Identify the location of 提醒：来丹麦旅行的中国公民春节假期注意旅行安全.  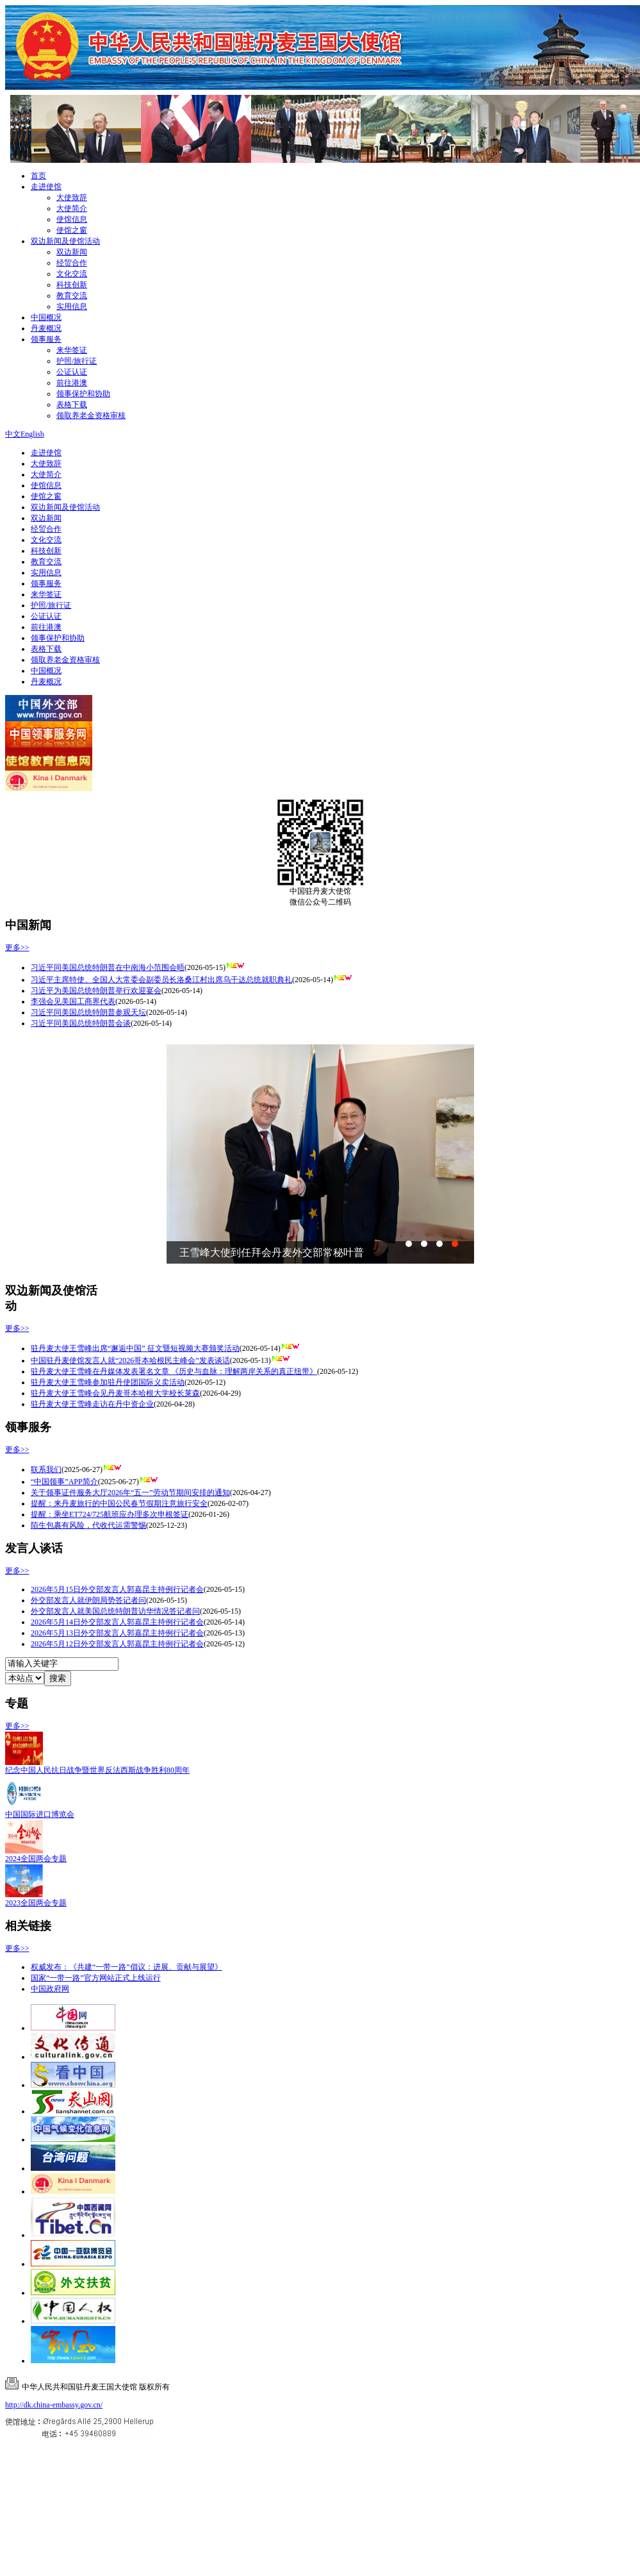
(119, 1503).